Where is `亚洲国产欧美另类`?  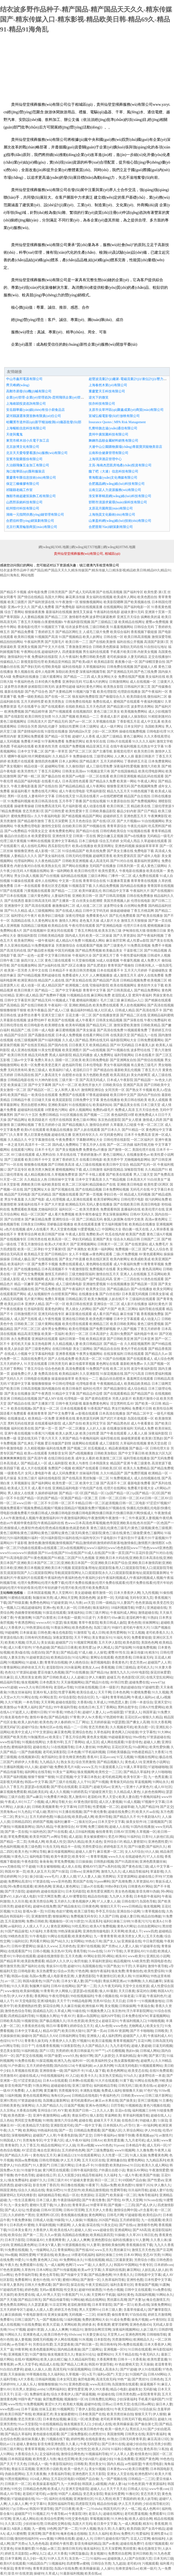 亚洲国产欧美另类 is located at coordinates (13, 1737).